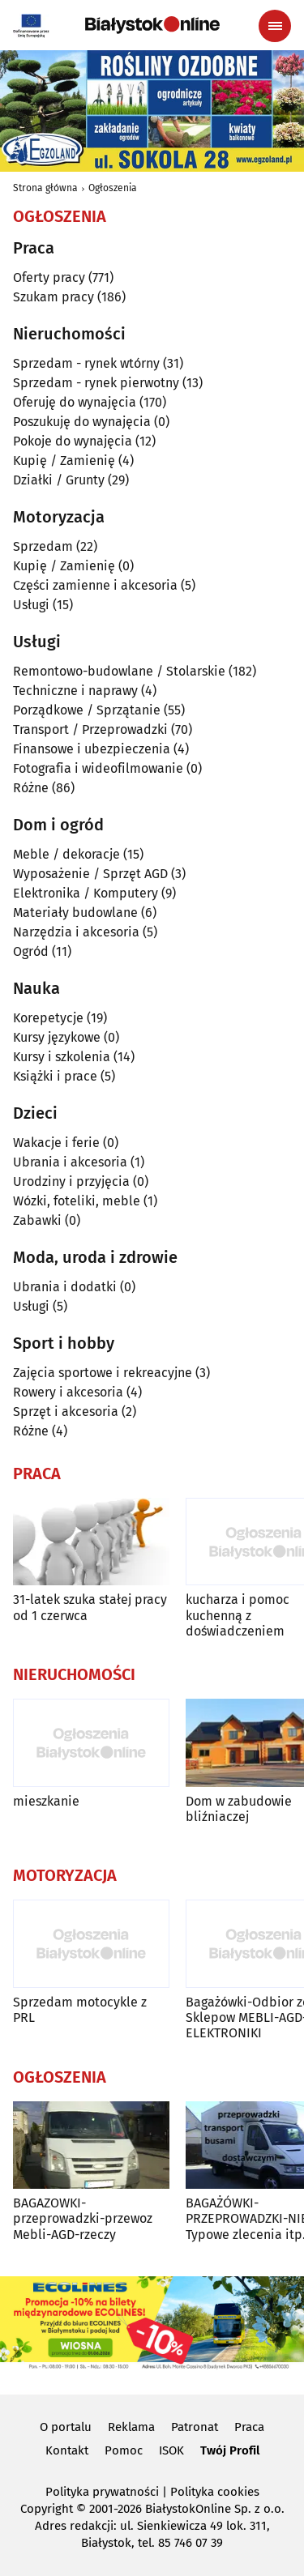  Describe the element at coordinates (43, 546) in the screenshot. I see `Sprzedam` at that location.